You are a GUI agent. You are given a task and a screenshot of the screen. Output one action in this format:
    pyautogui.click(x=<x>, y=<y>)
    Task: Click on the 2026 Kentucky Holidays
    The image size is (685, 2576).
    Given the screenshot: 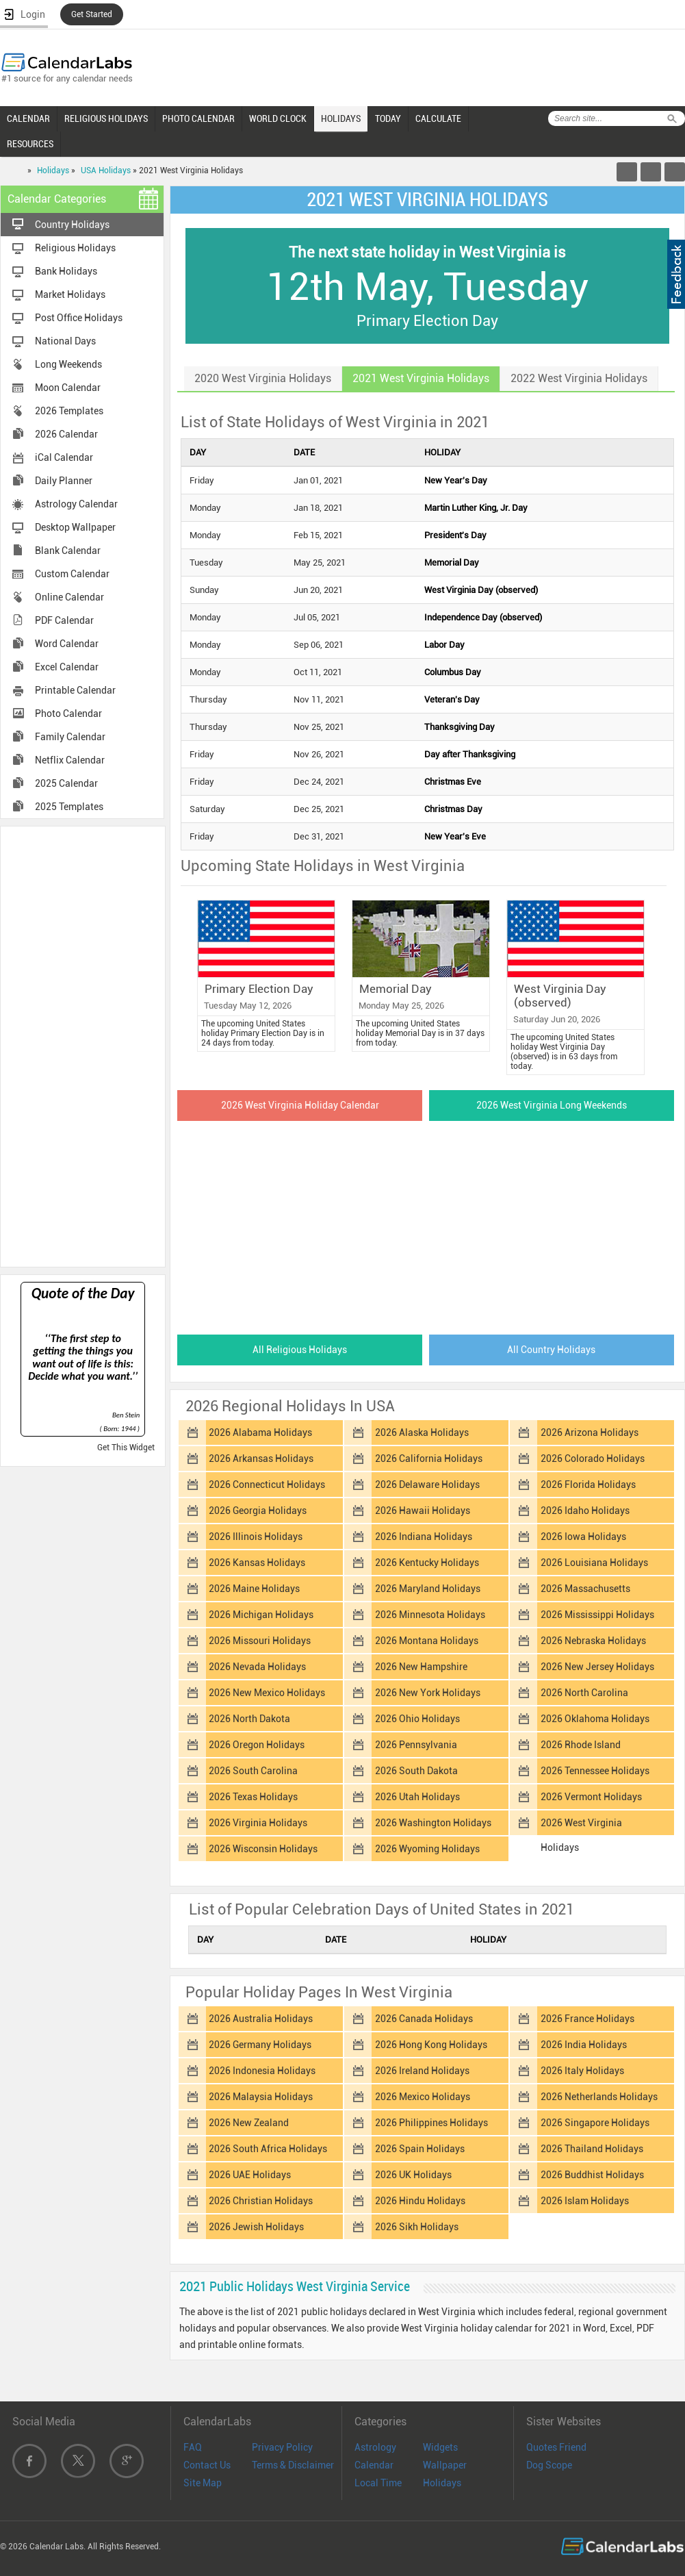 What is the action you would take?
    pyautogui.click(x=427, y=1562)
    